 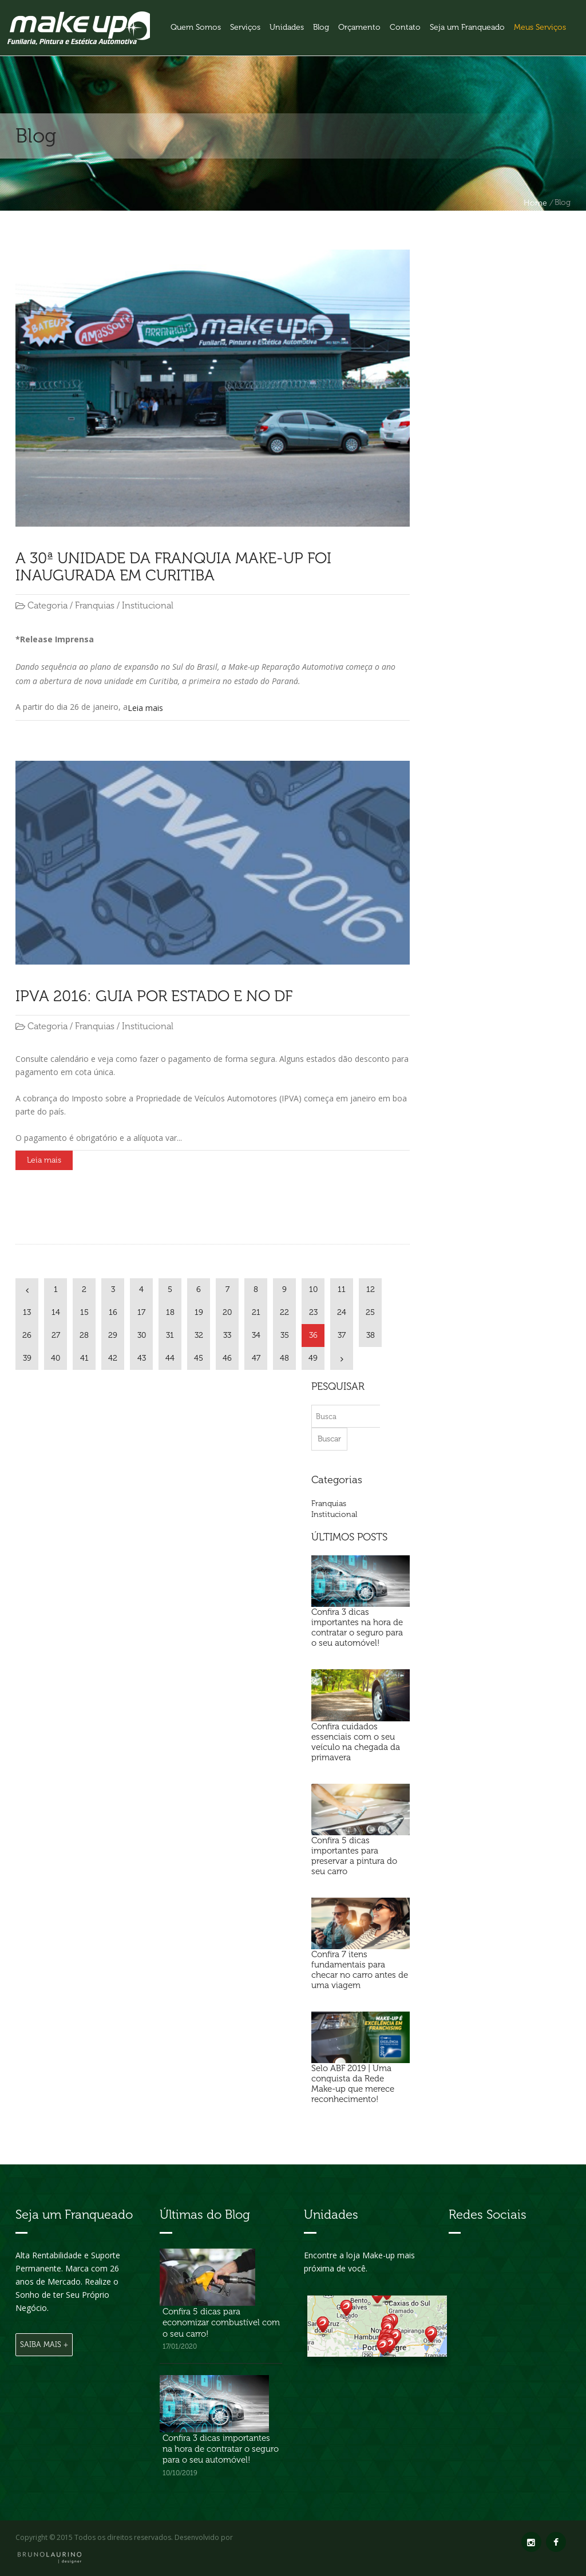 What do you see at coordinates (145, 707) in the screenshot?
I see `Leia mais` at bounding box center [145, 707].